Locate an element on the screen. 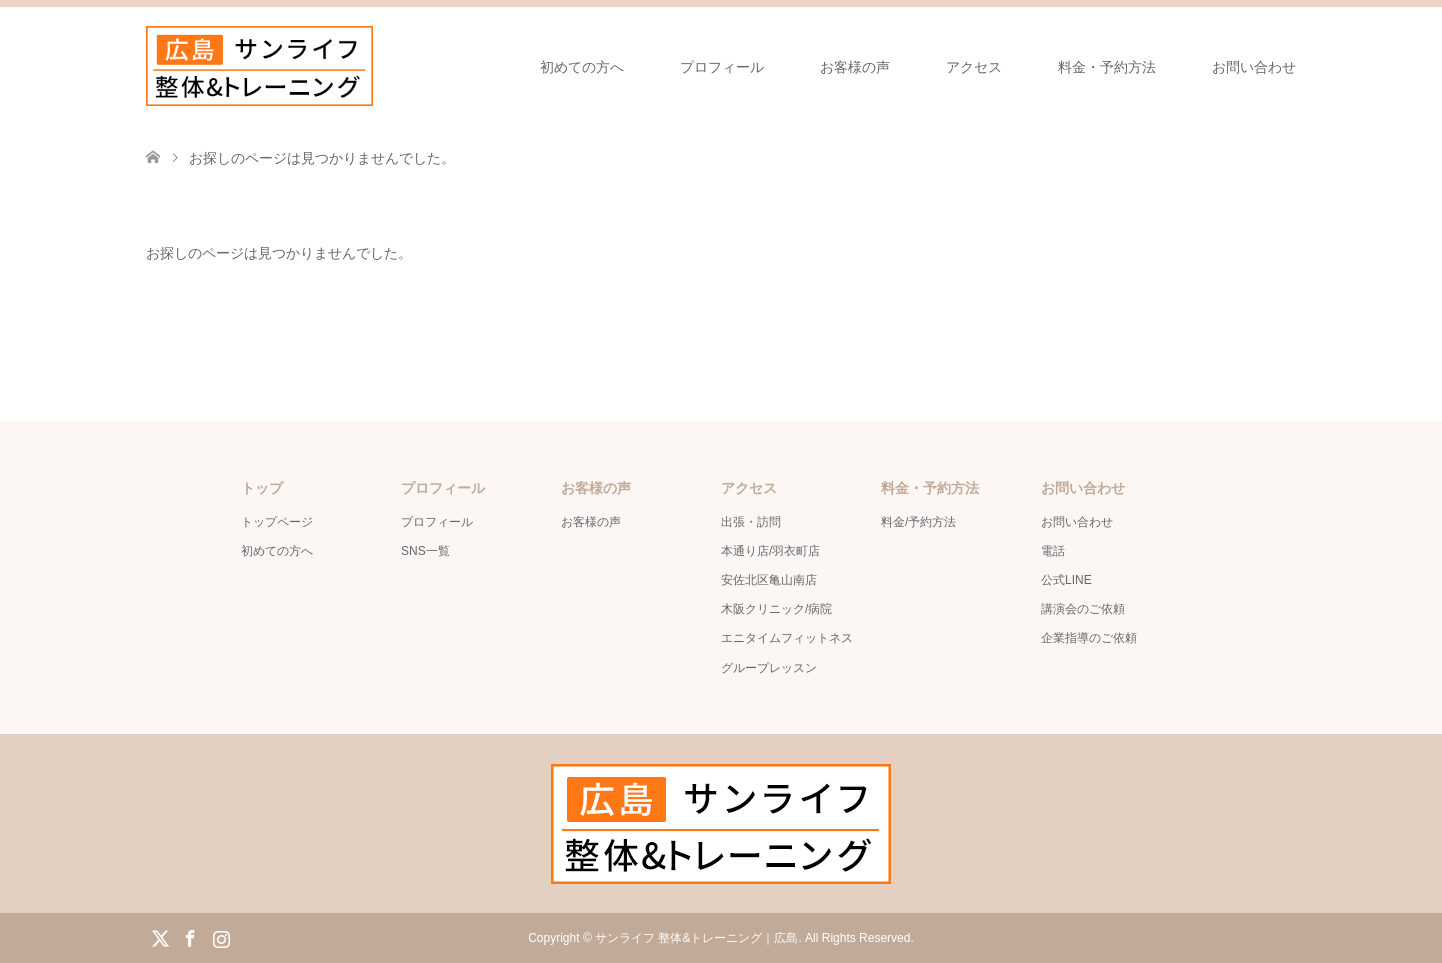 This screenshot has width=1442, height=963. Facebook is located at coordinates (190, 937).